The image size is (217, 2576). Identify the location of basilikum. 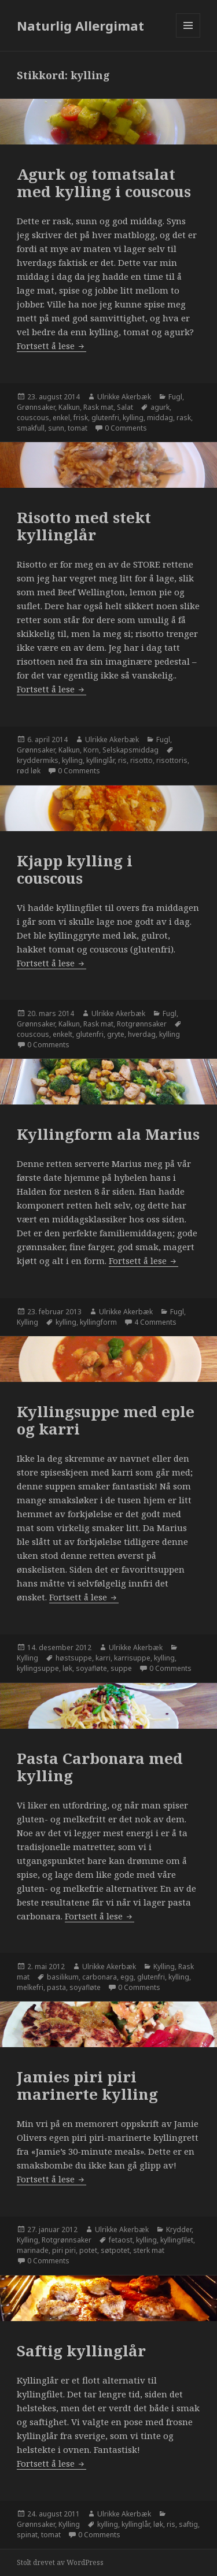
(63, 1977).